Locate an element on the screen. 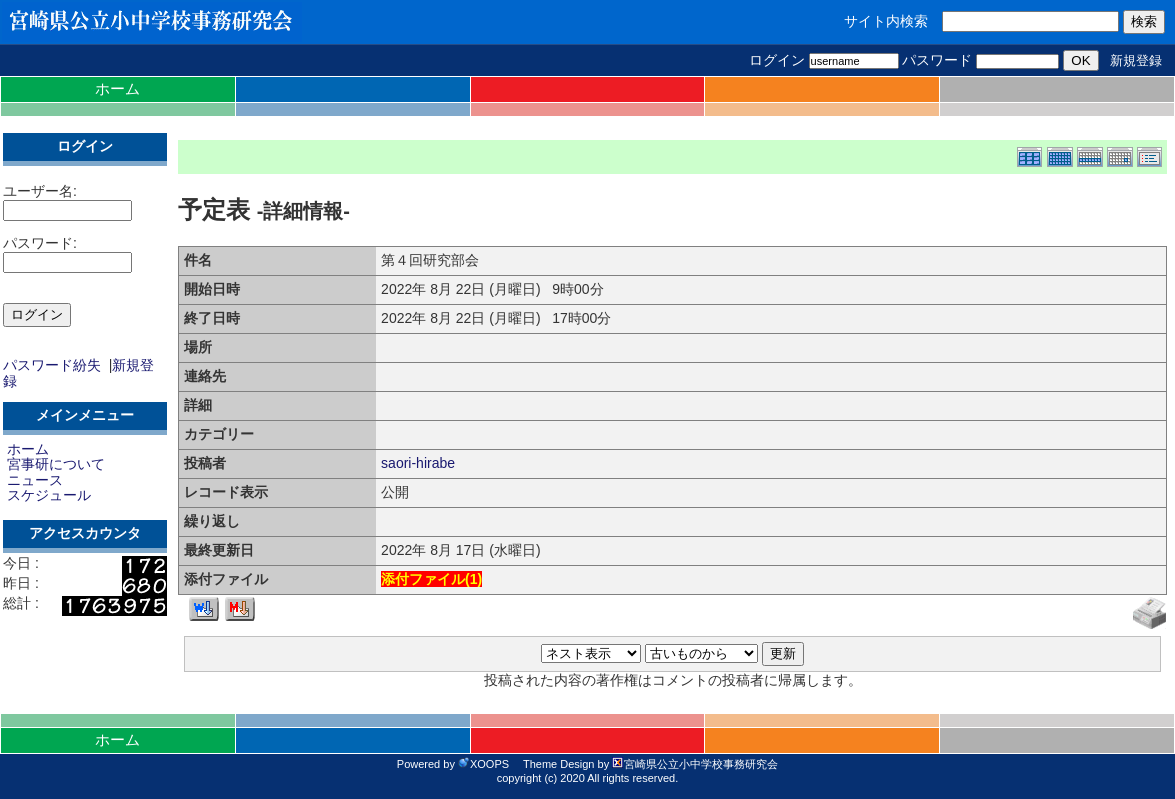 The height and width of the screenshot is (799, 1175). 宮崎県公立小中学校事務研究会 is located at coordinates (695, 764).